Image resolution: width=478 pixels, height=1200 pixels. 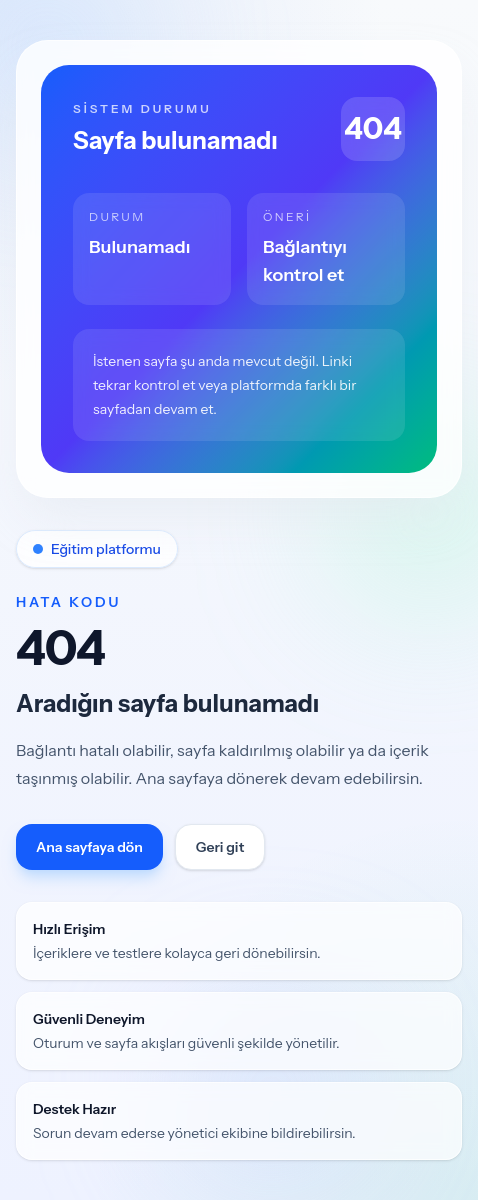 What do you see at coordinates (220, 847) in the screenshot?
I see `Geri git` at bounding box center [220, 847].